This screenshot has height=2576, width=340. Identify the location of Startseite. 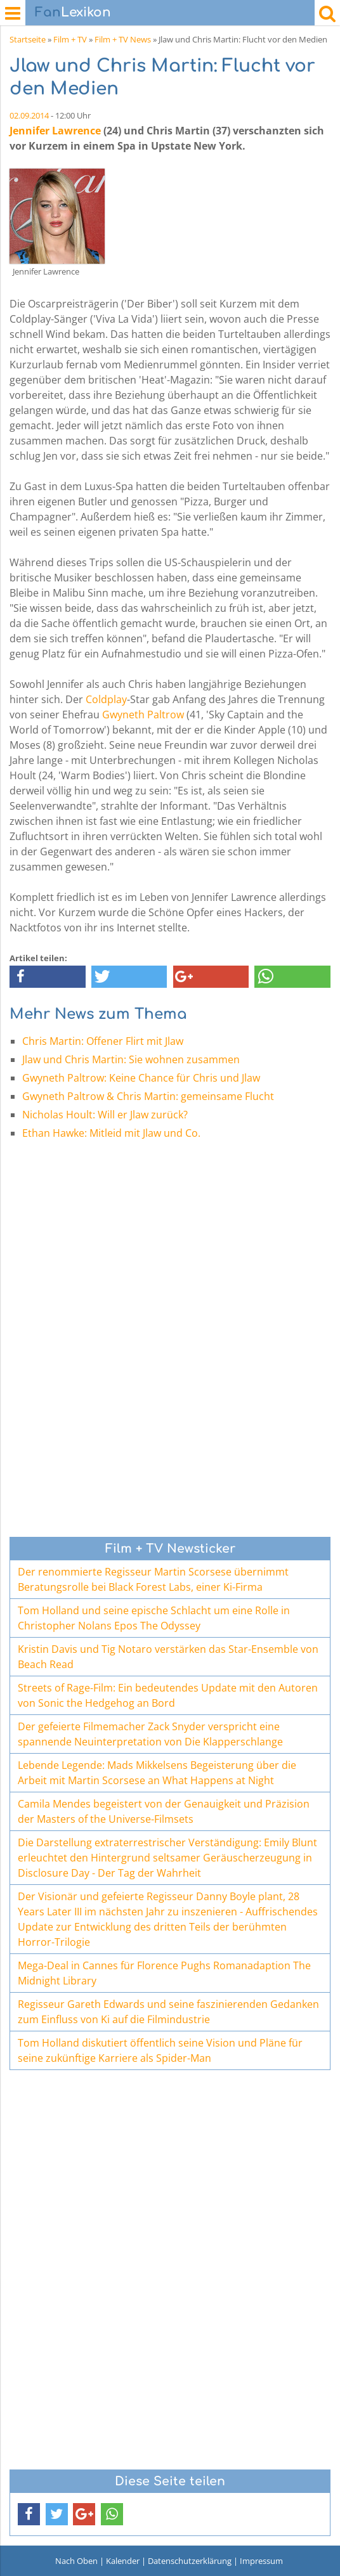
(28, 39).